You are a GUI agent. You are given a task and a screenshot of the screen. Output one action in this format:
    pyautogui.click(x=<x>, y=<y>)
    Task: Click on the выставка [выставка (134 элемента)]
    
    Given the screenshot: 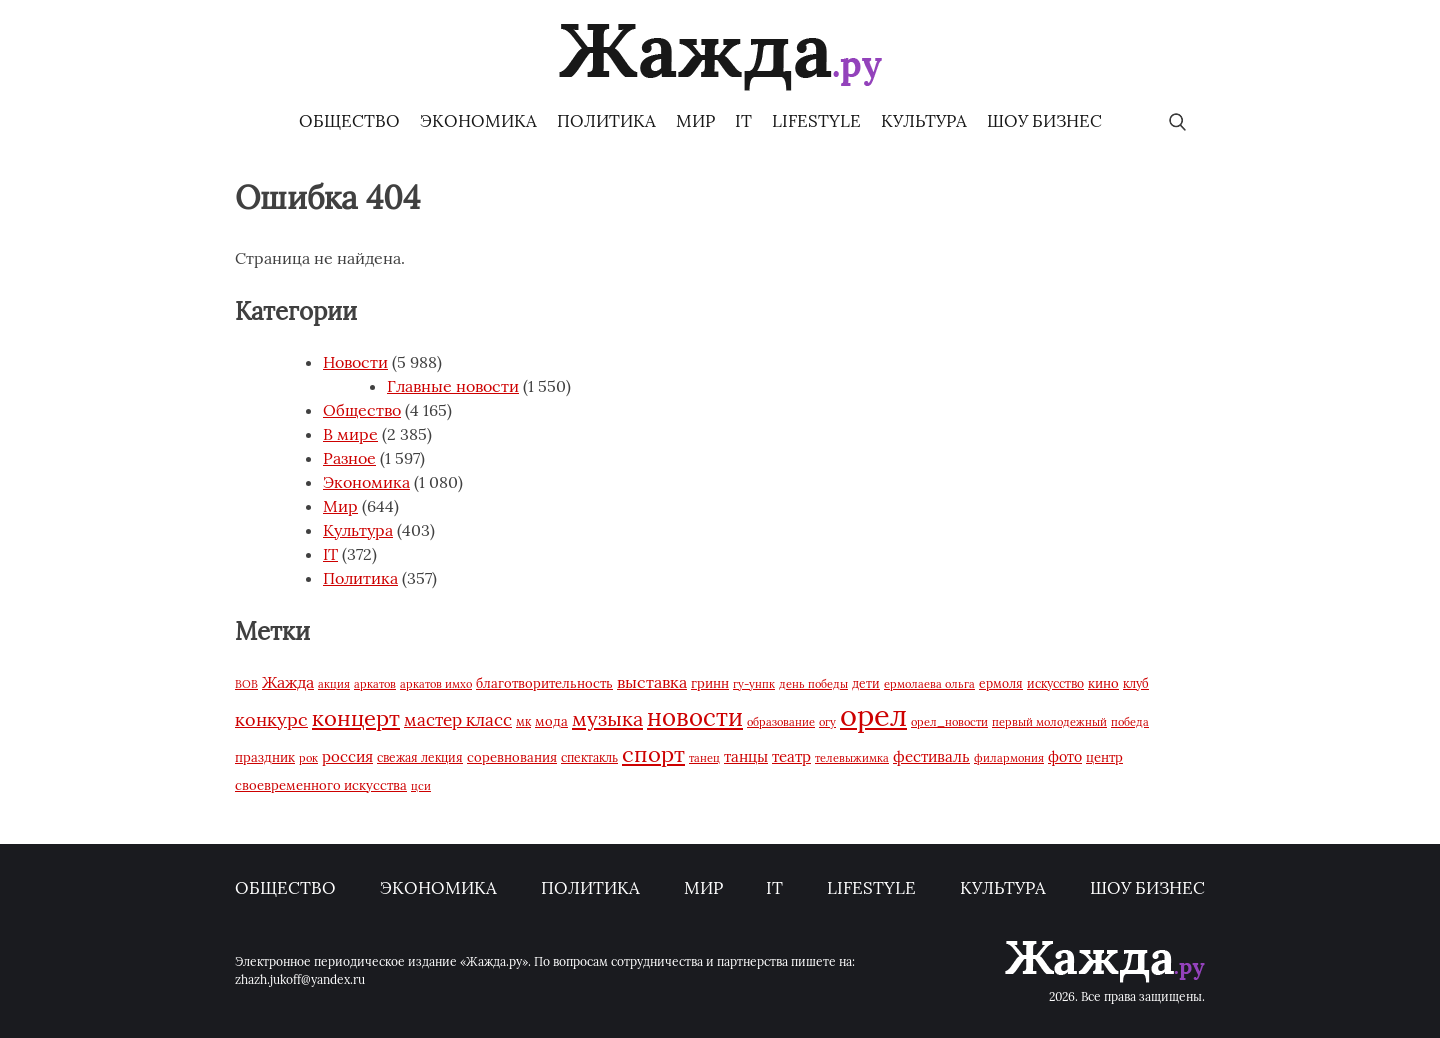 What is the action you would take?
    pyautogui.click(x=652, y=682)
    